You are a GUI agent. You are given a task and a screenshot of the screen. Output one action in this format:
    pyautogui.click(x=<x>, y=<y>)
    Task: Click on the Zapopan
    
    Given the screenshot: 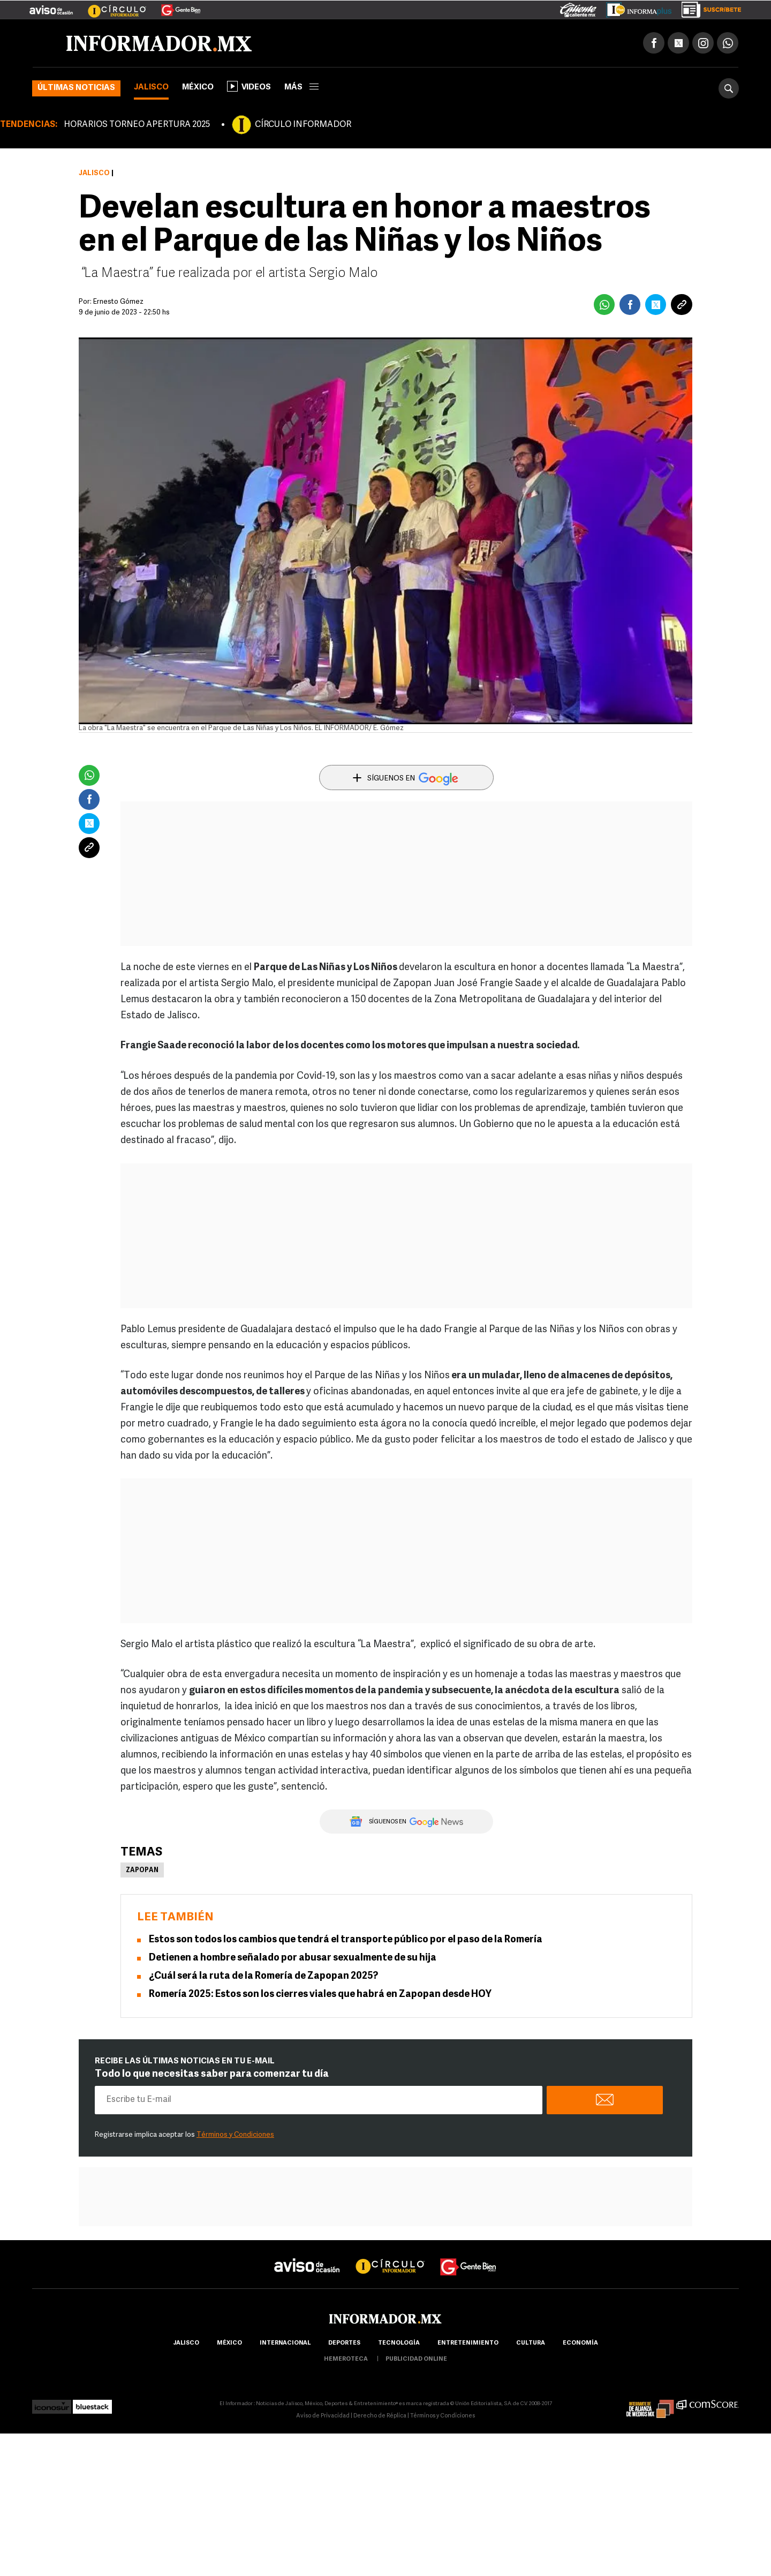 What is the action you would take?
    pyautogui.click(x=142, y=1870)
    